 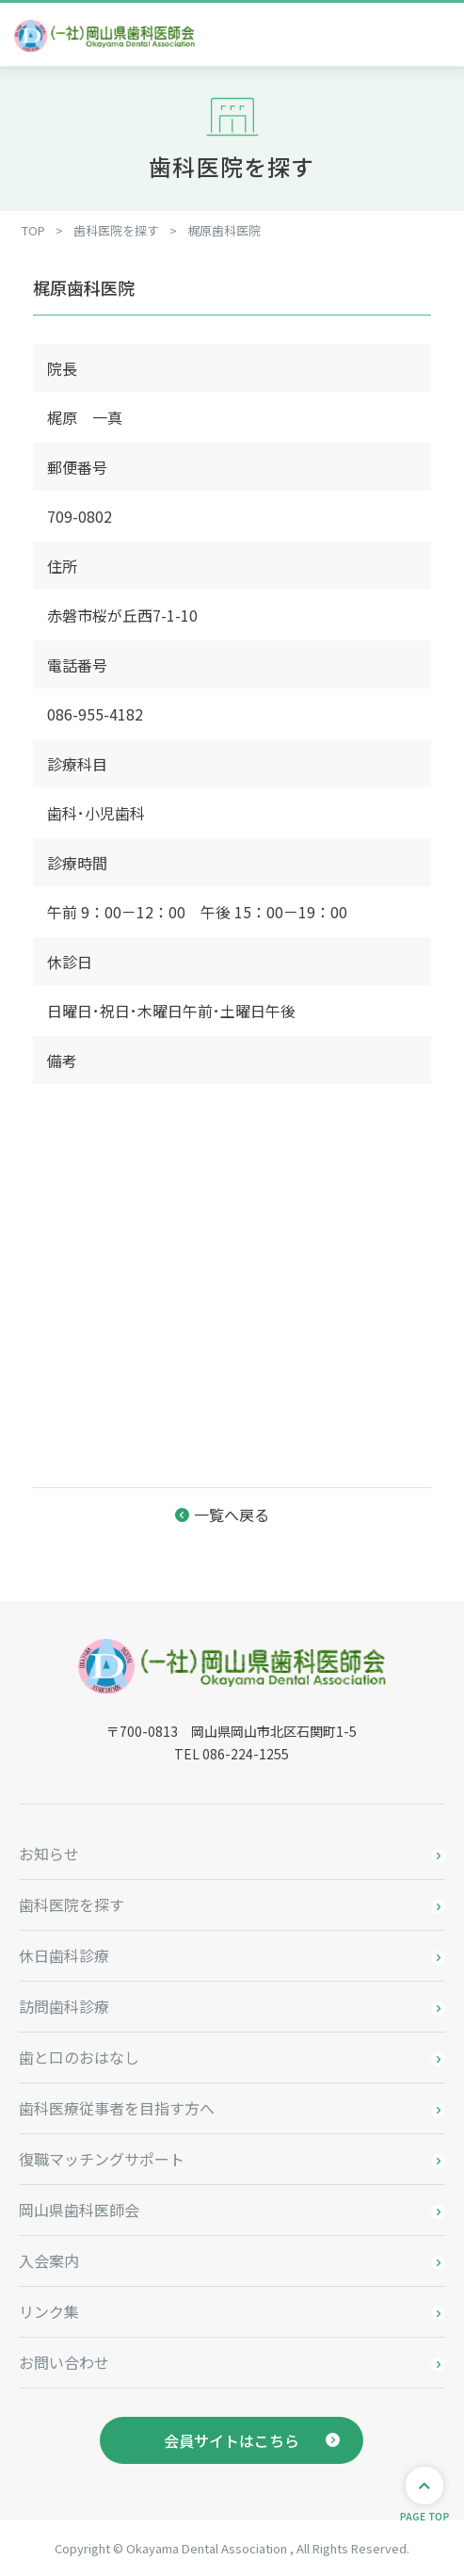 I want to click on お知らせ, so click(x=49, y=1853).